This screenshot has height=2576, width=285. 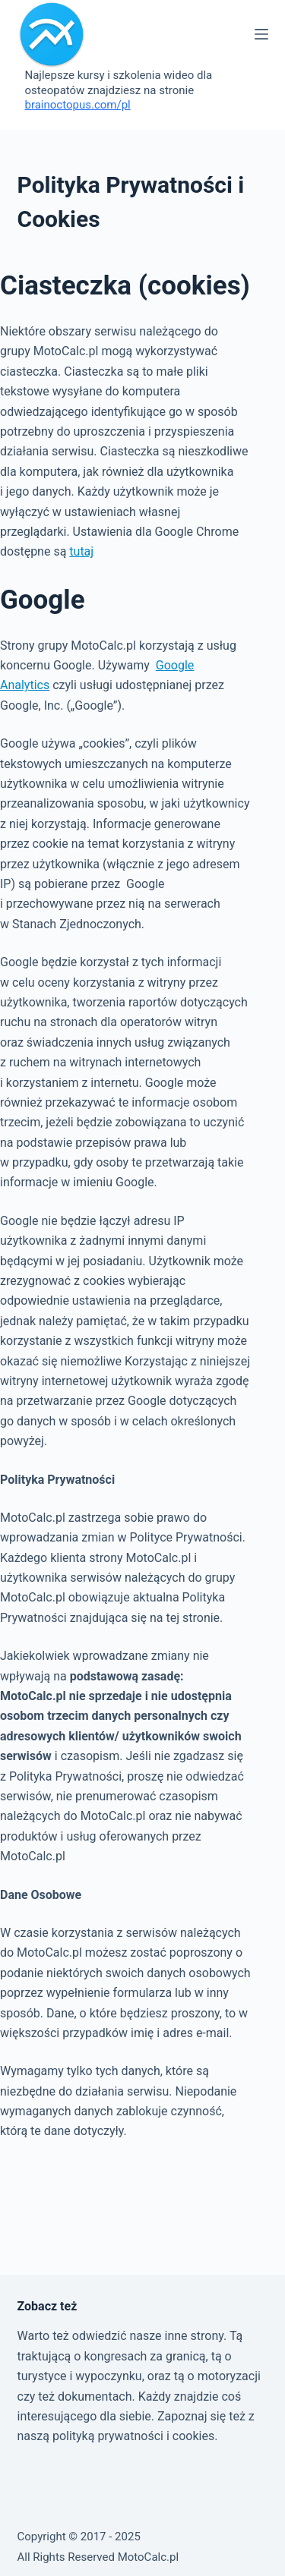 I want to click on brainoctopus.com/pl, so click(x=78, y=105).